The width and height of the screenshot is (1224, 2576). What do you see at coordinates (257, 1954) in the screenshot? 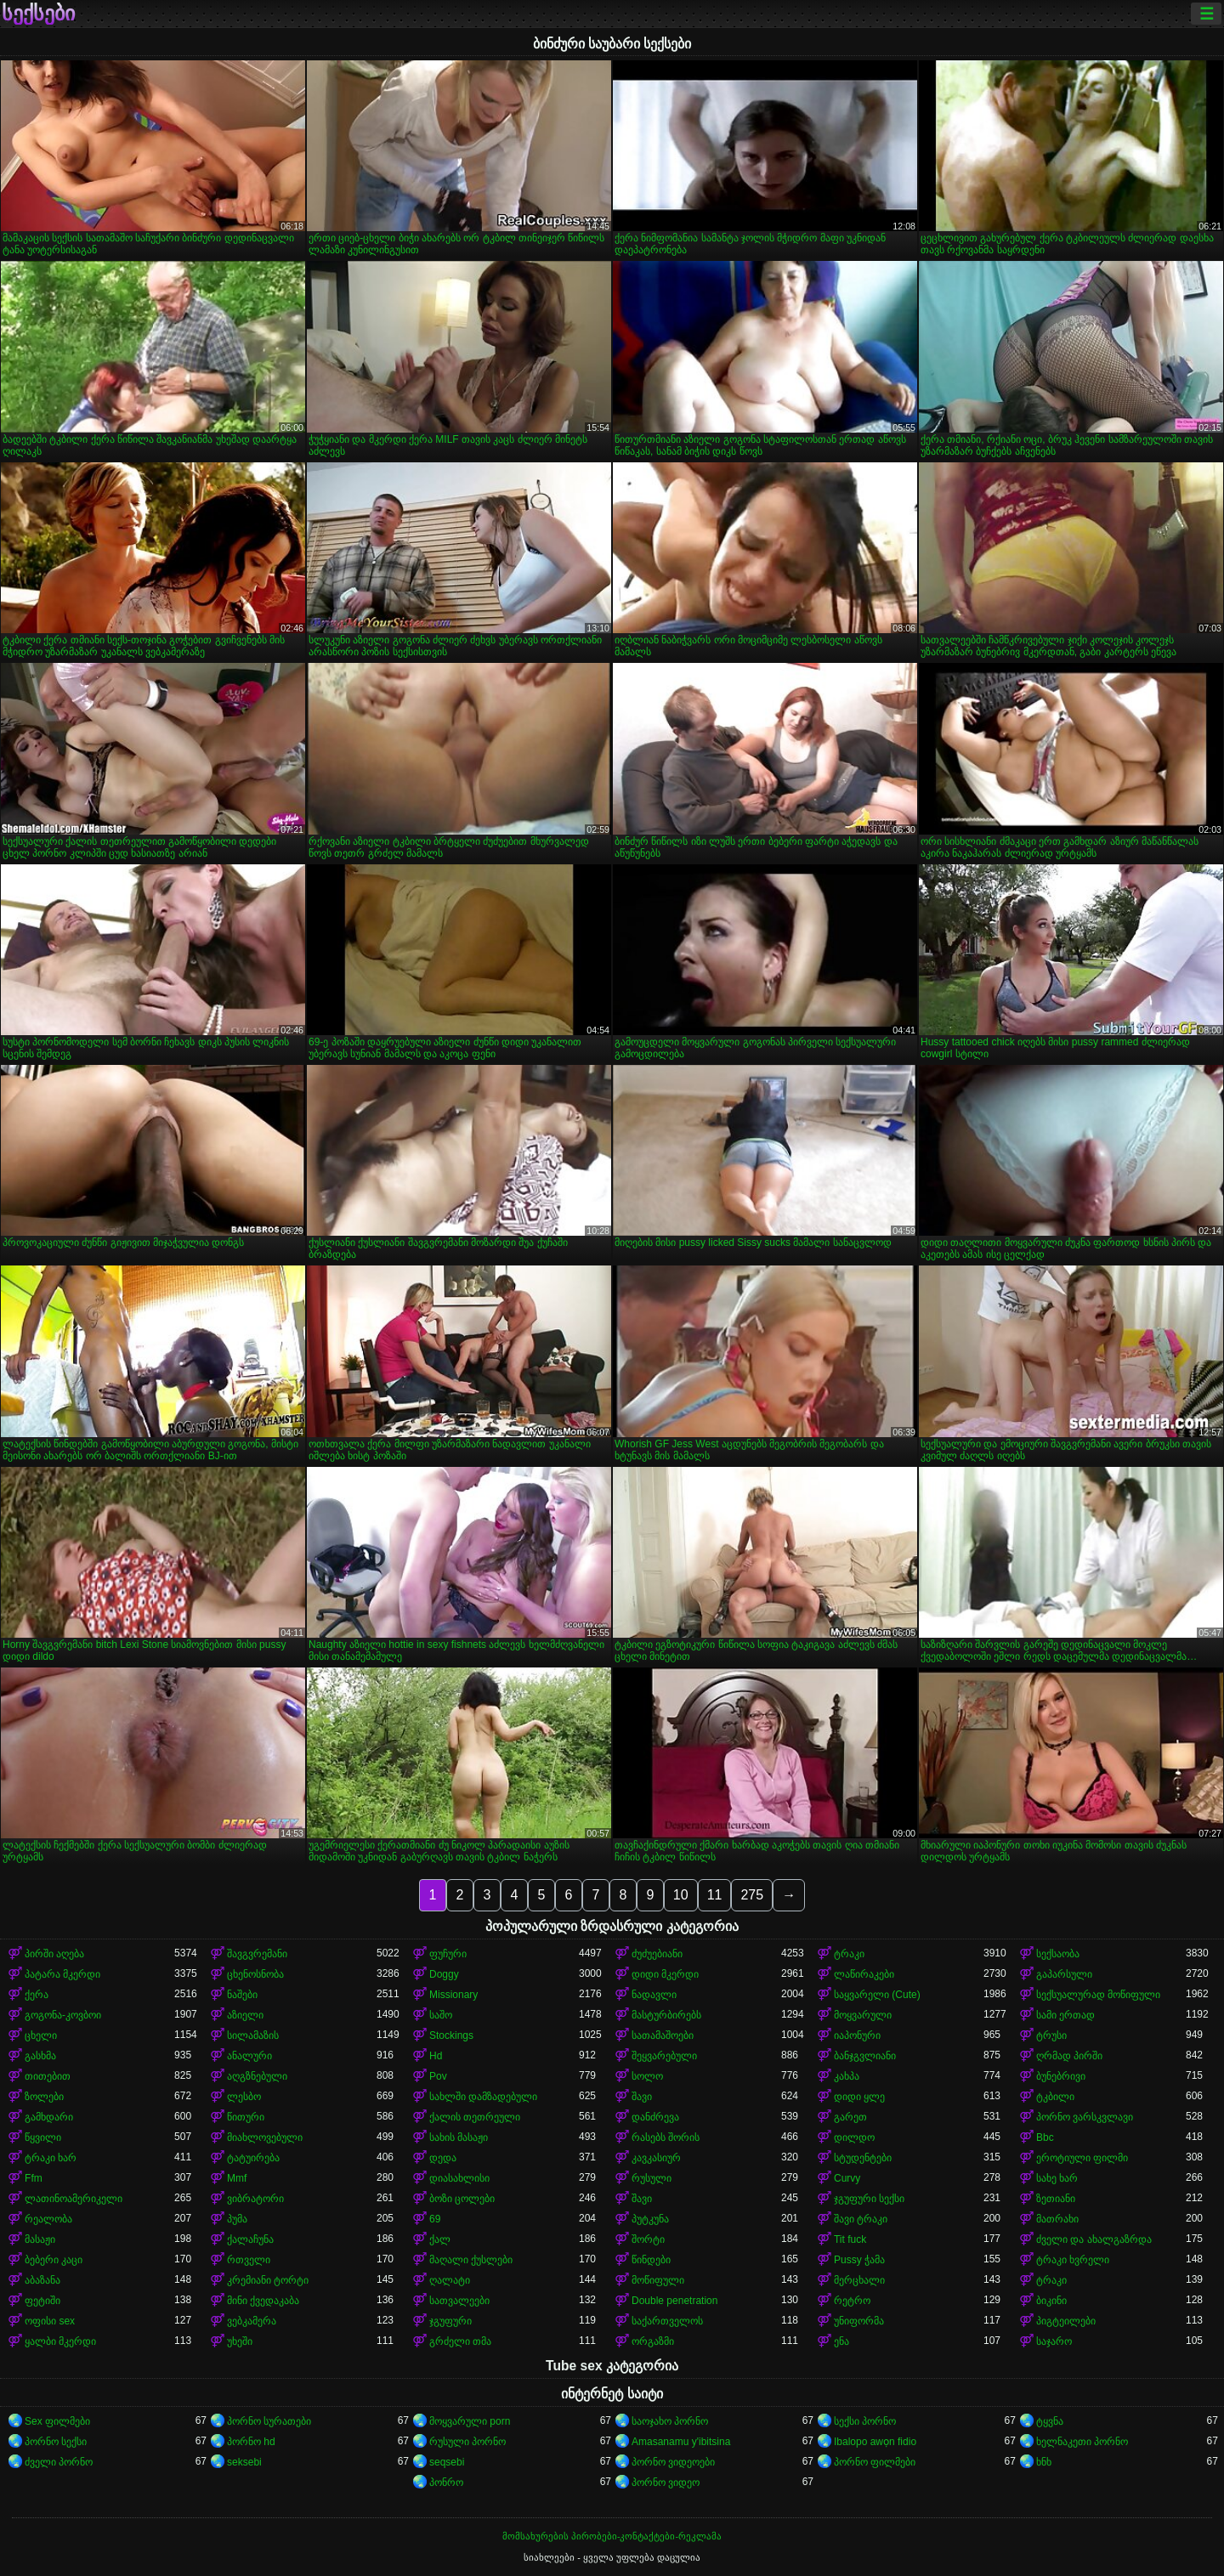
I see `შავგვრემანი` at bounding box center [257, 1954].